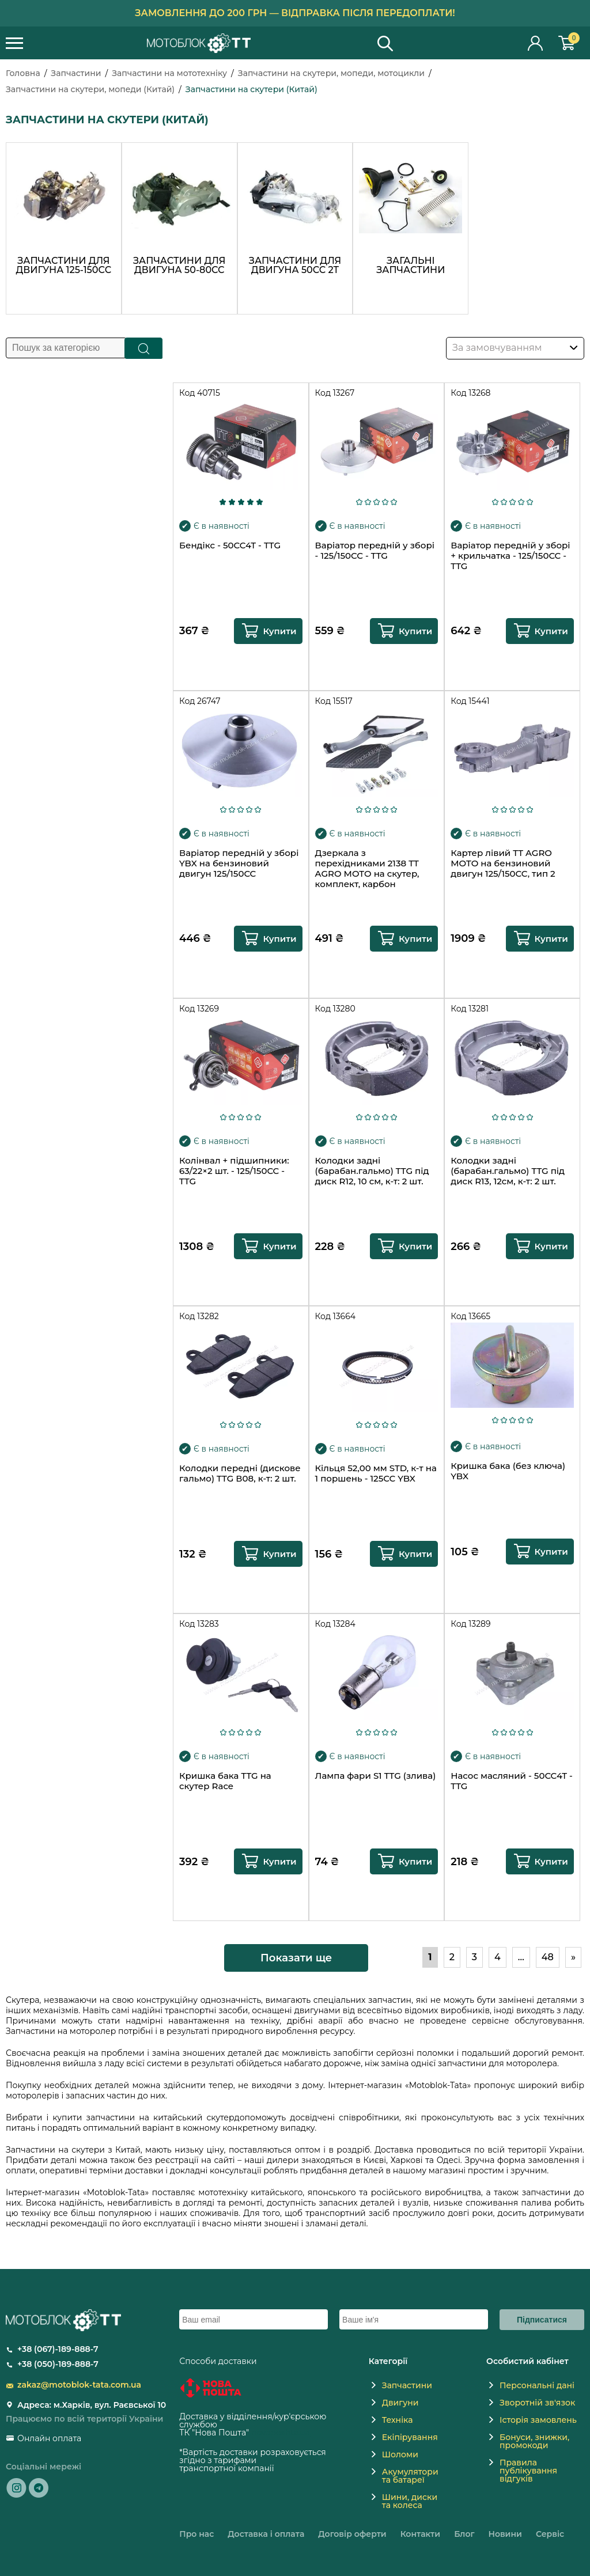 The image size is (590, 2576). What do you see at coordinates (550, 2534) in the screenshot?
I see `Сервіс` at bounding box center [550, 2534].